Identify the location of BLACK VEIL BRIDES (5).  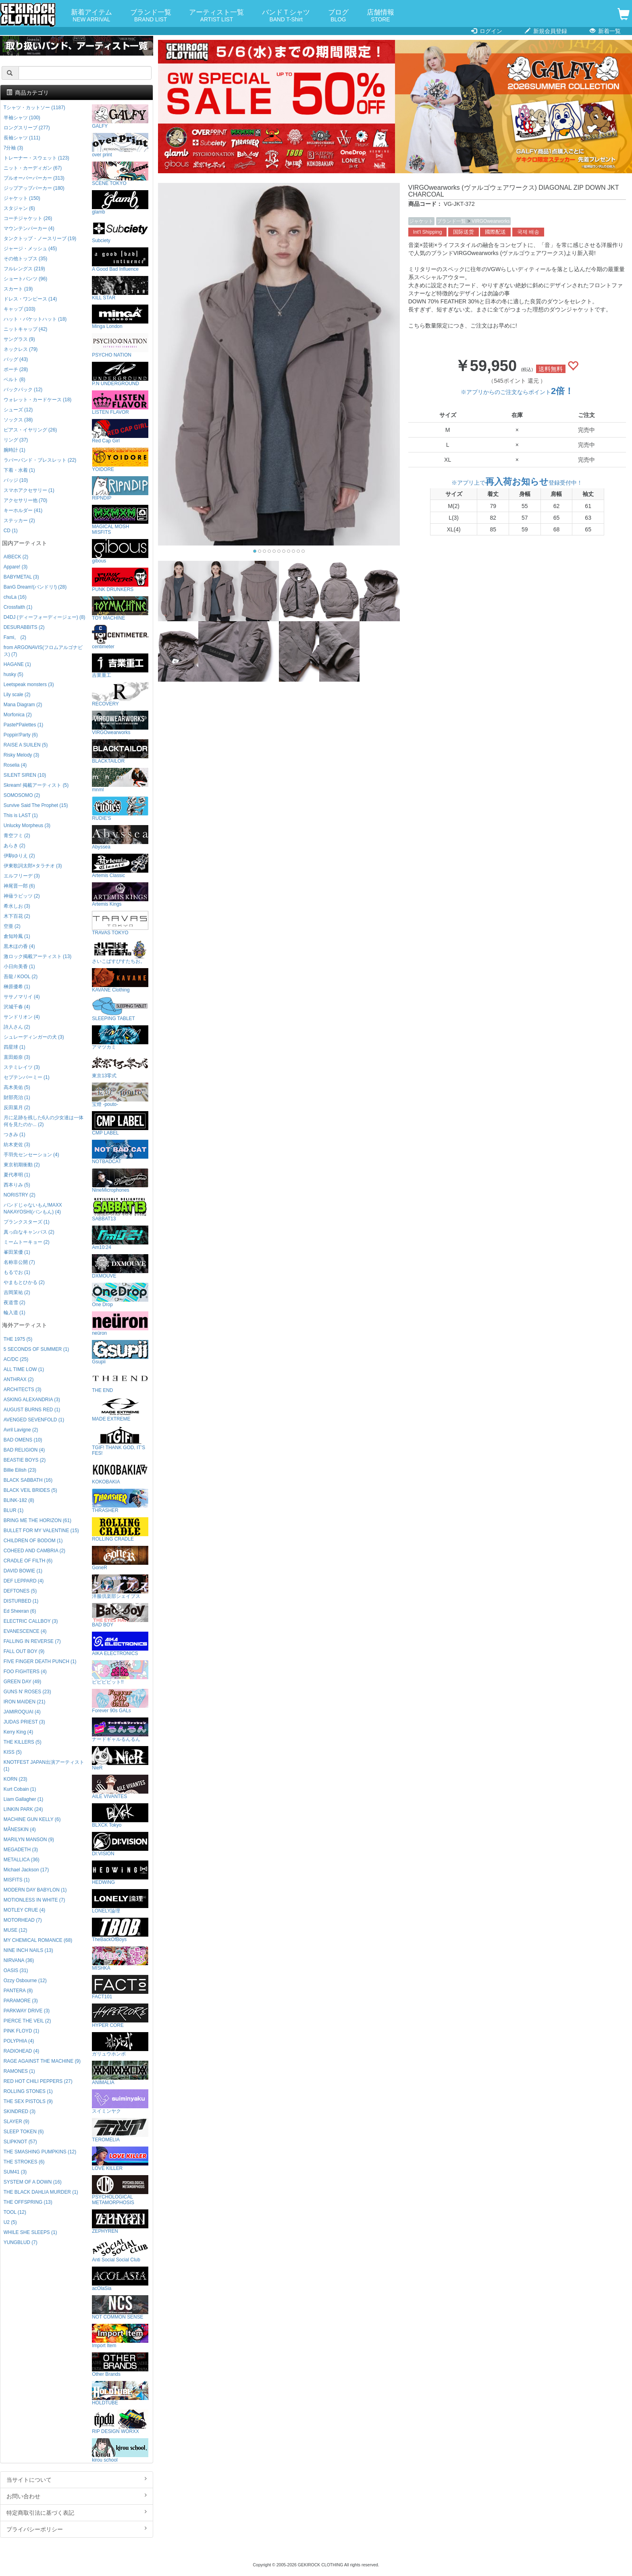
(30, 1490).